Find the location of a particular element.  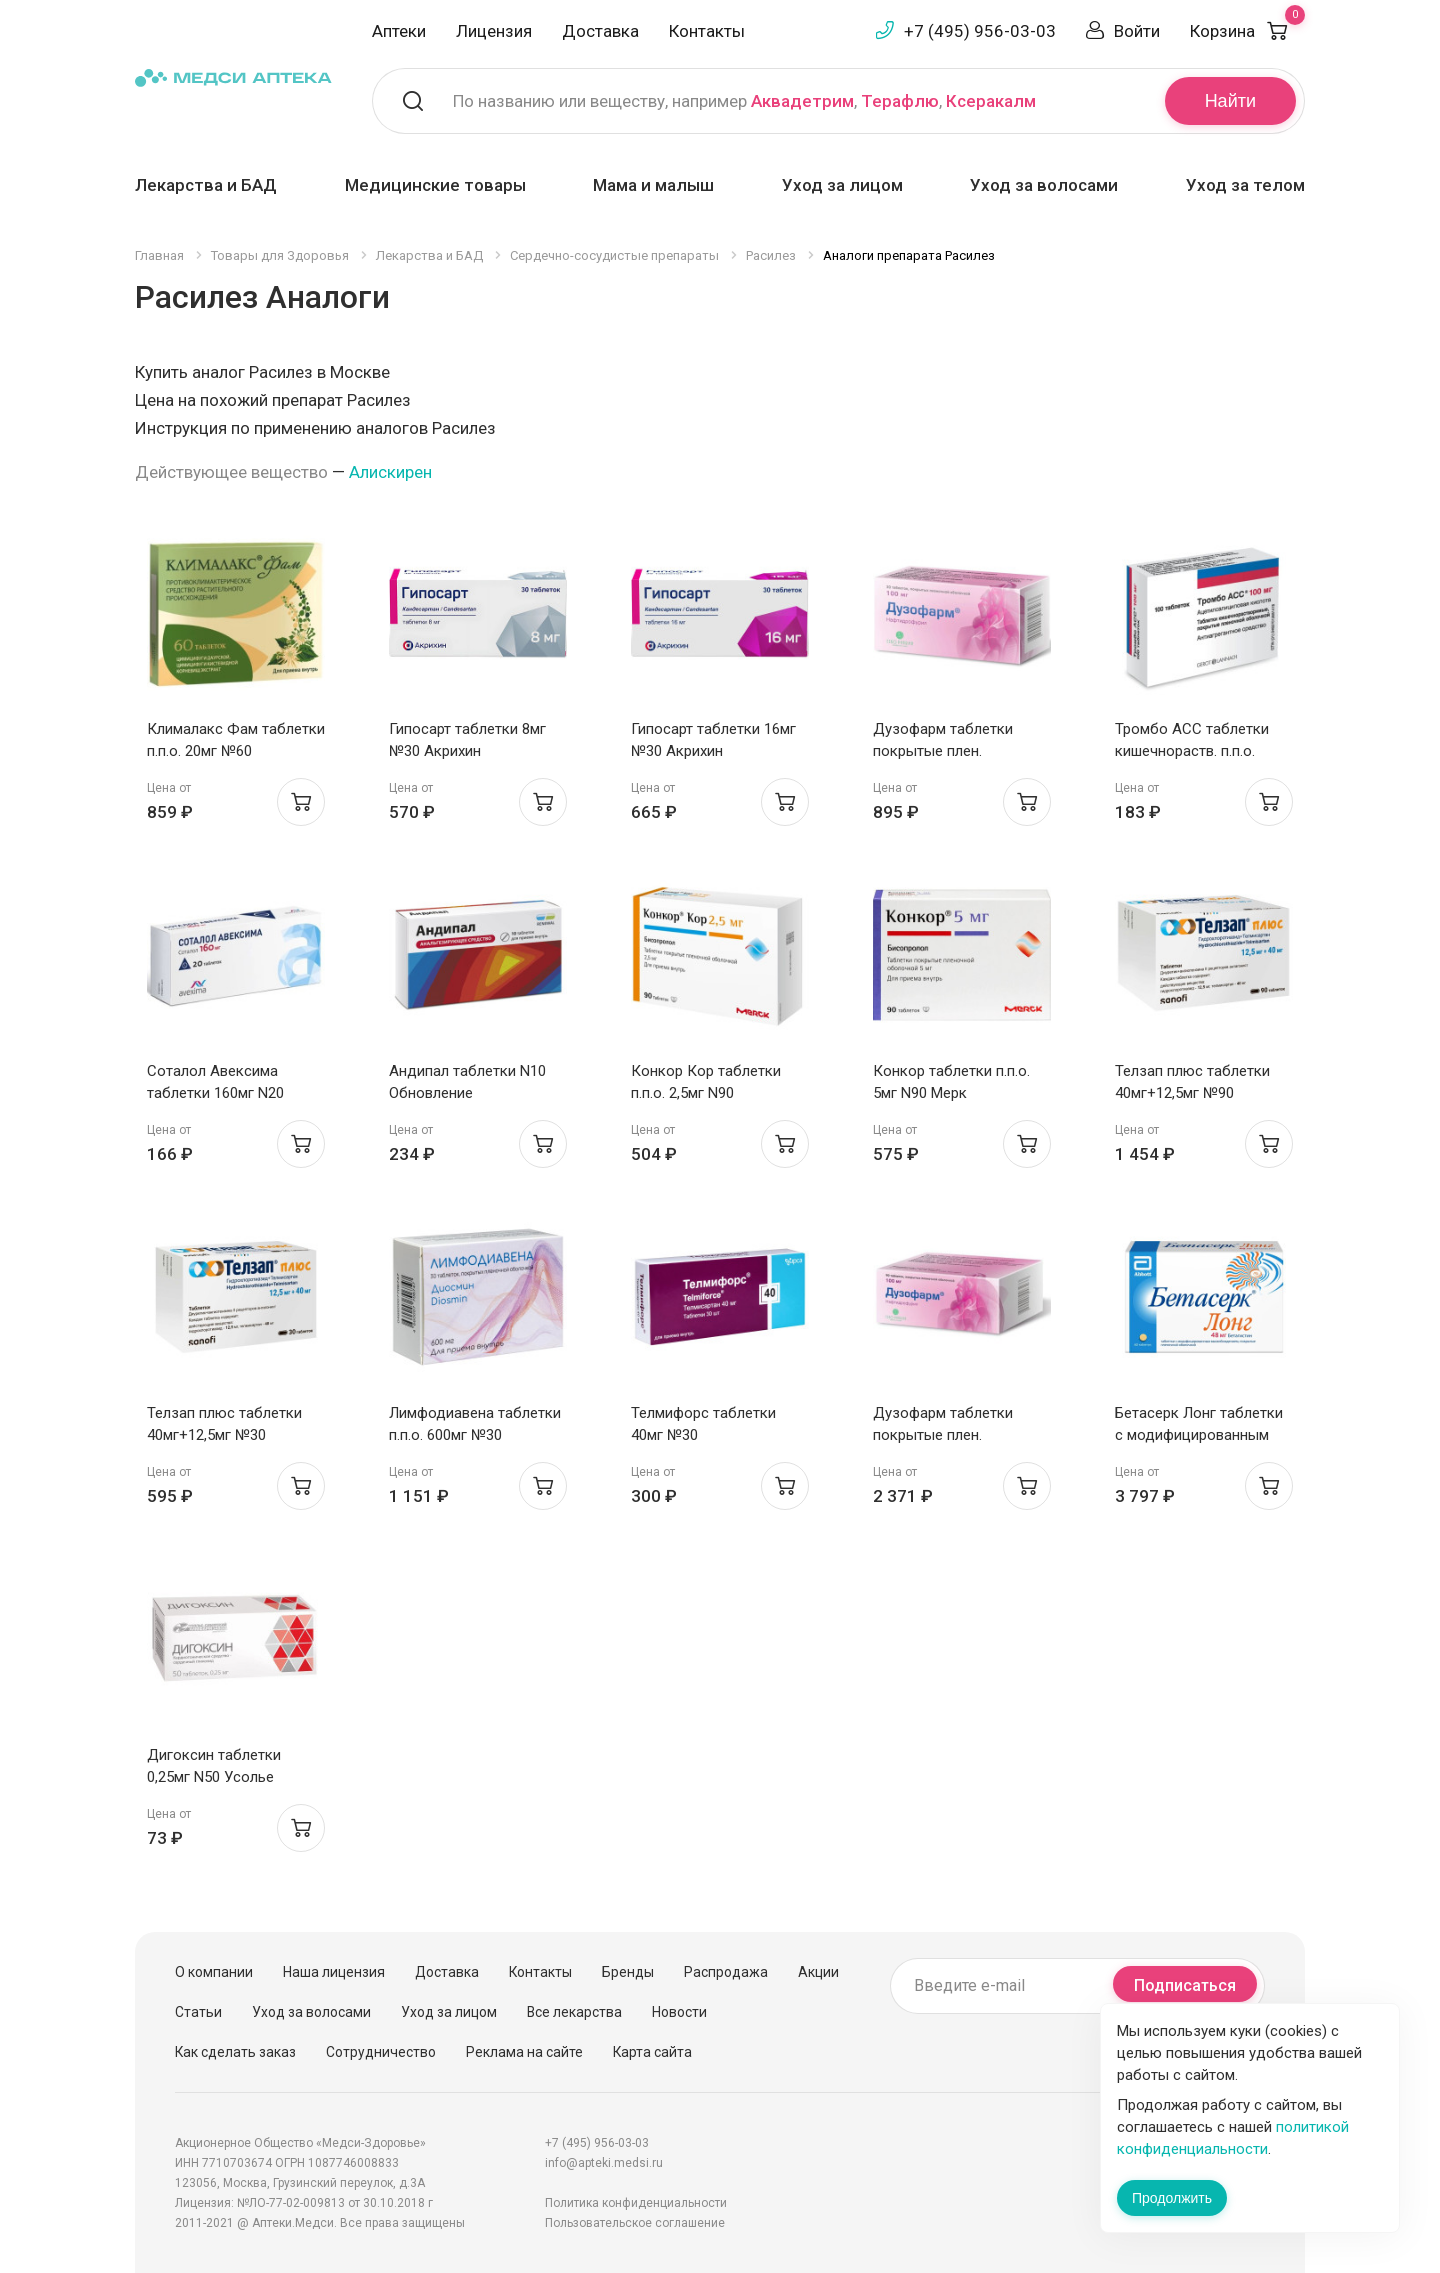

Реклама на сайте is located at coordinates (524, 2052).